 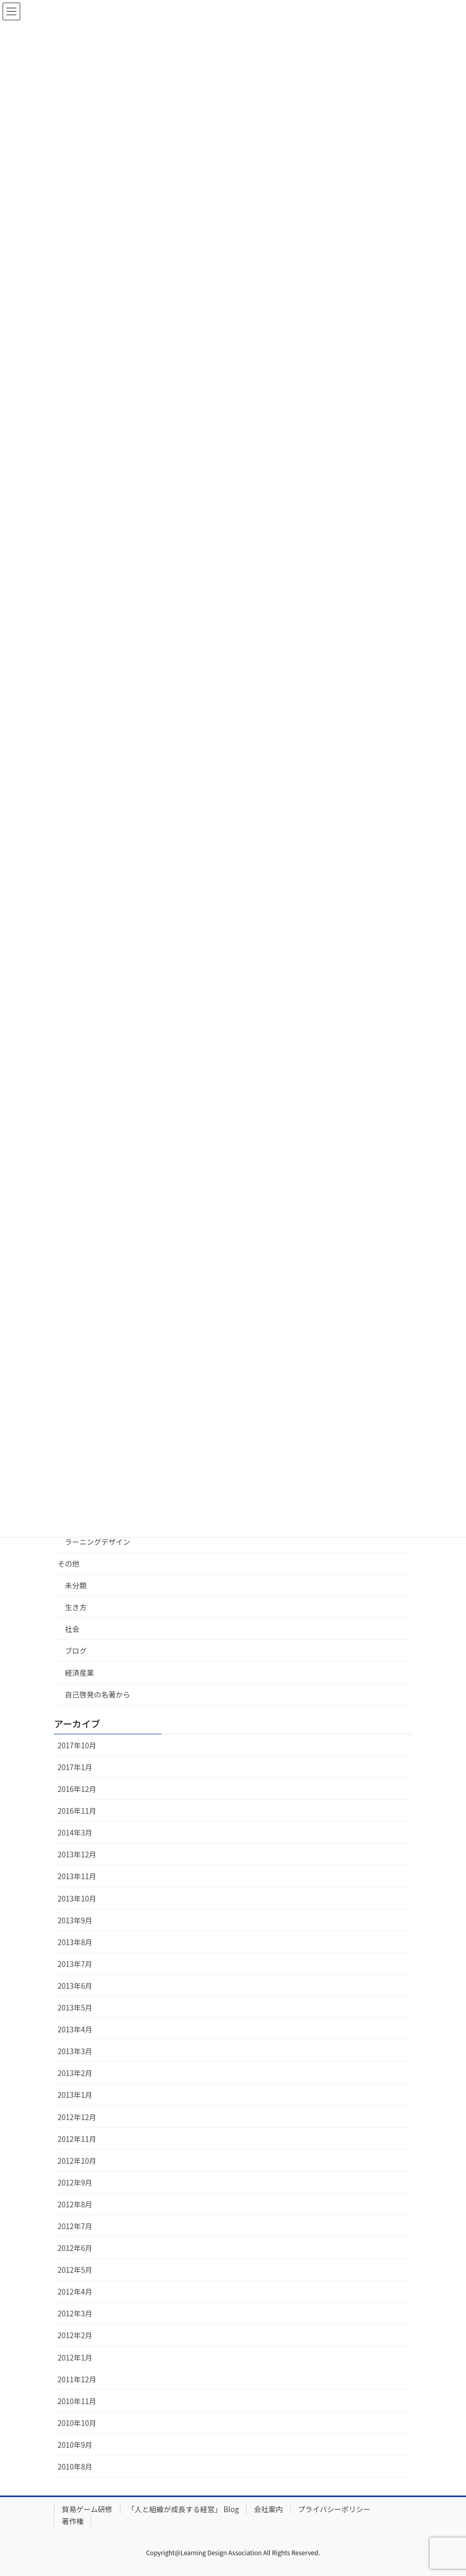 What do you see at coordinates (183, 2509) in the screenshot?
I see `「人と組織が成長する経営」 Blog` at bounding box center [183, 2509].